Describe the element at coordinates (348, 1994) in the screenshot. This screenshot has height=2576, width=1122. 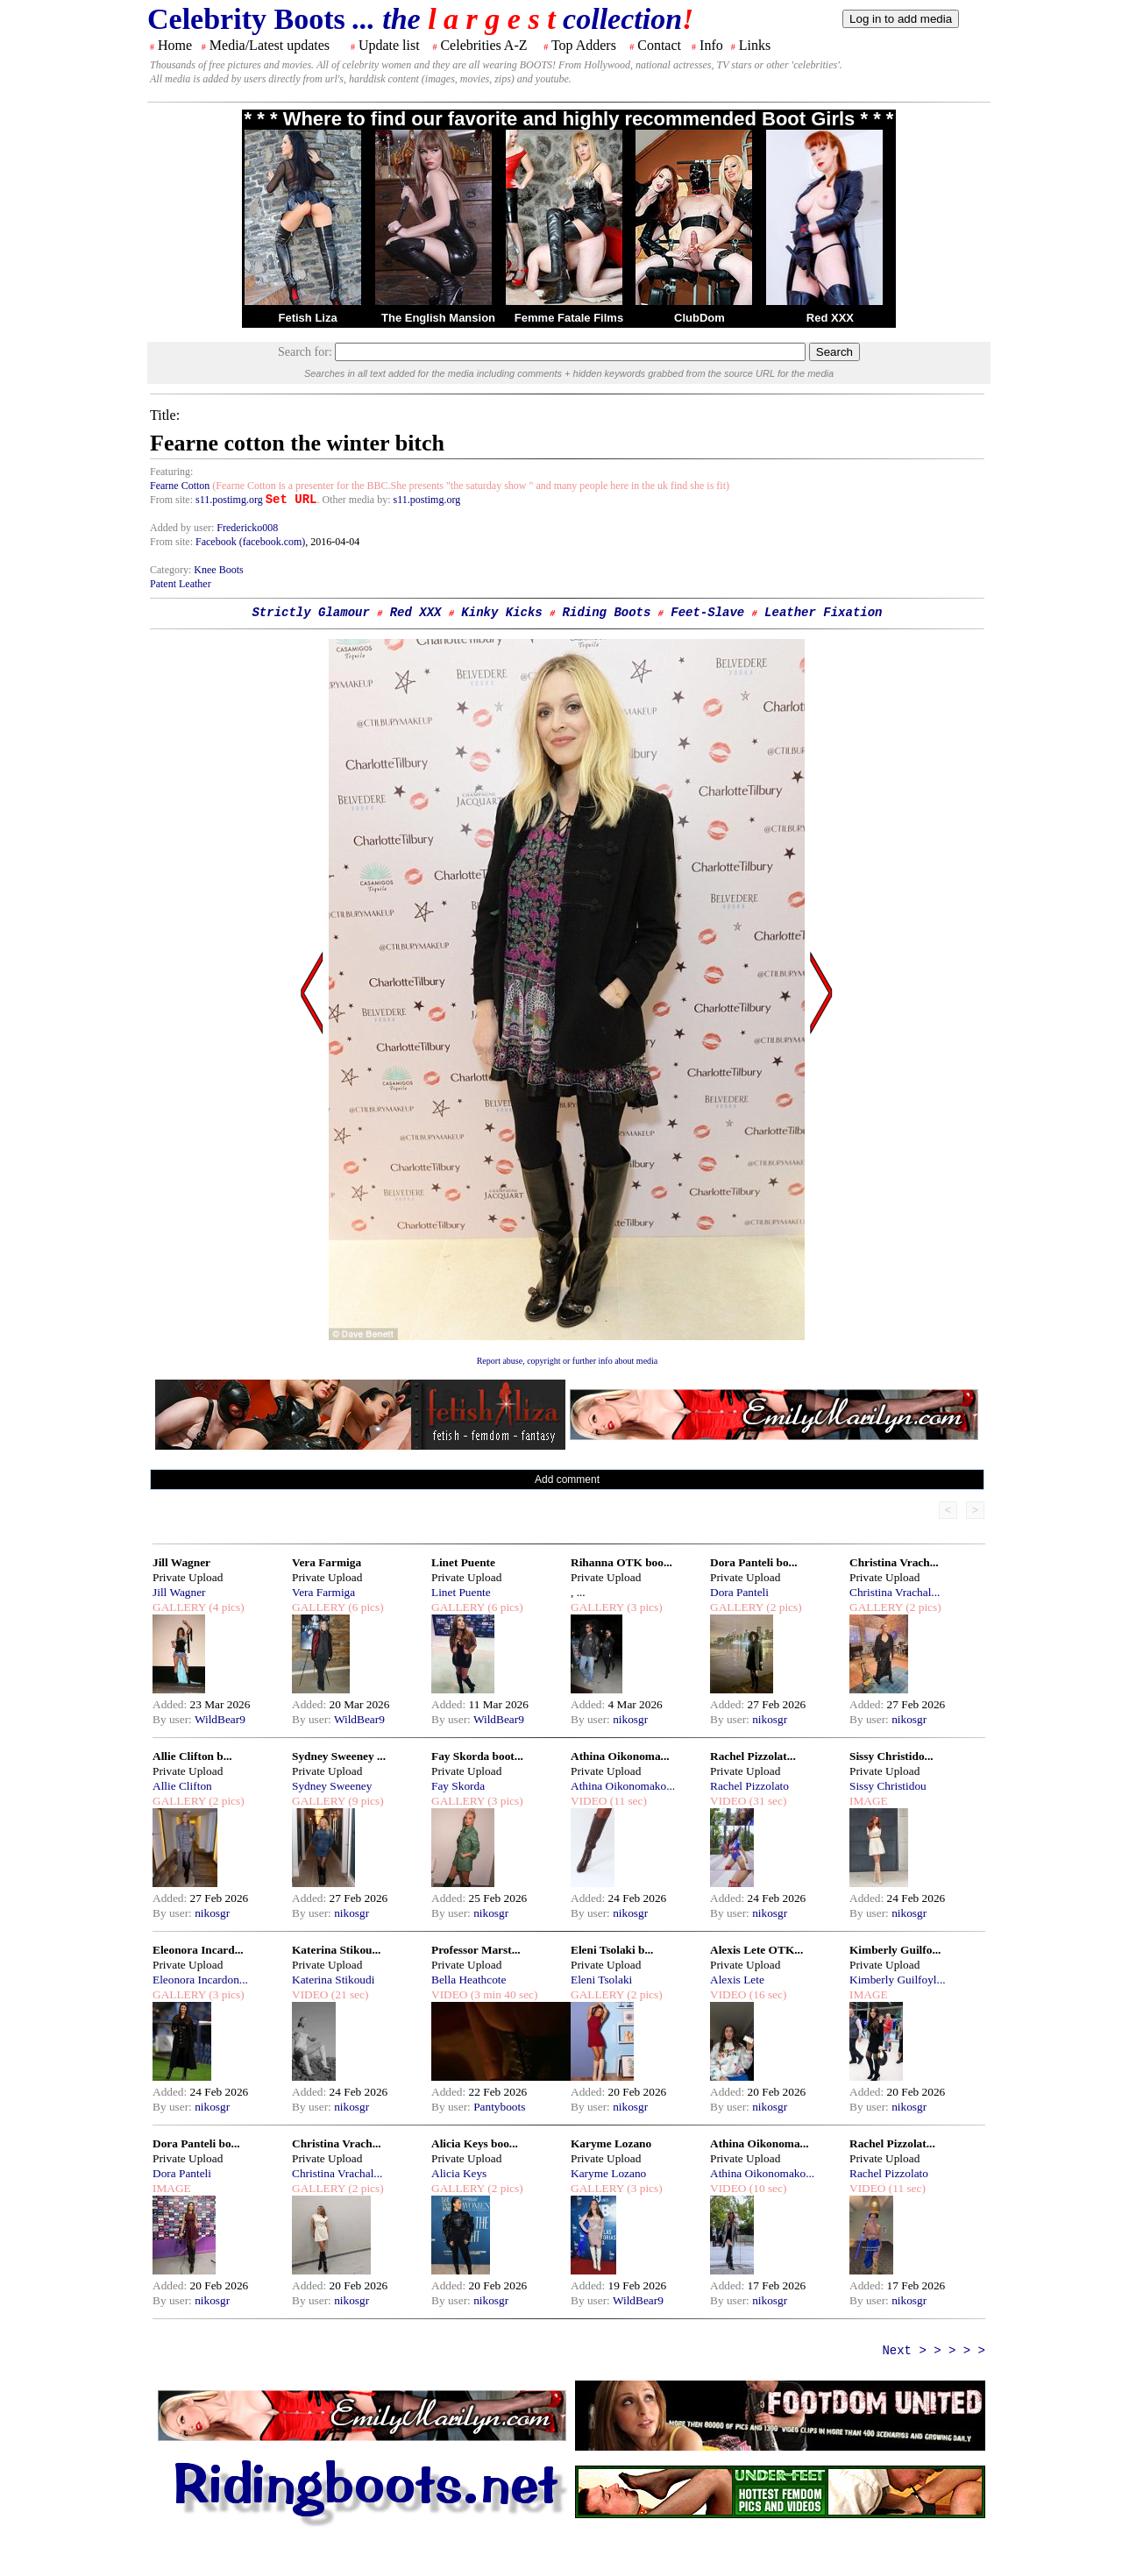
I see `(21 sec)` at that location.